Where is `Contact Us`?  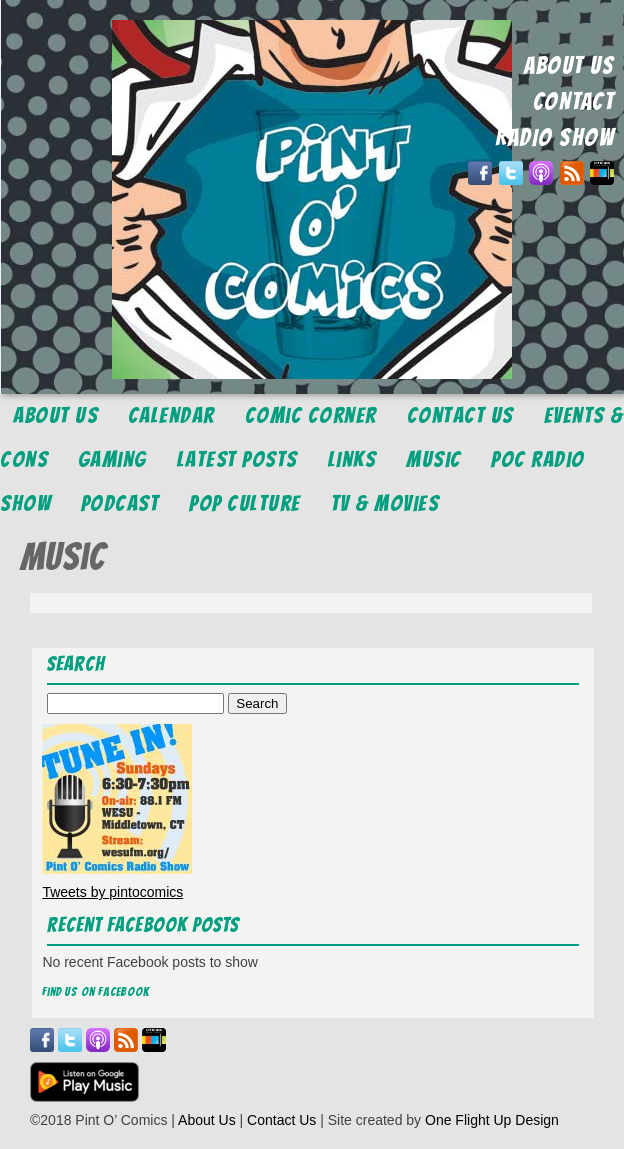
Contact Us is located at coordinates (460, 415).